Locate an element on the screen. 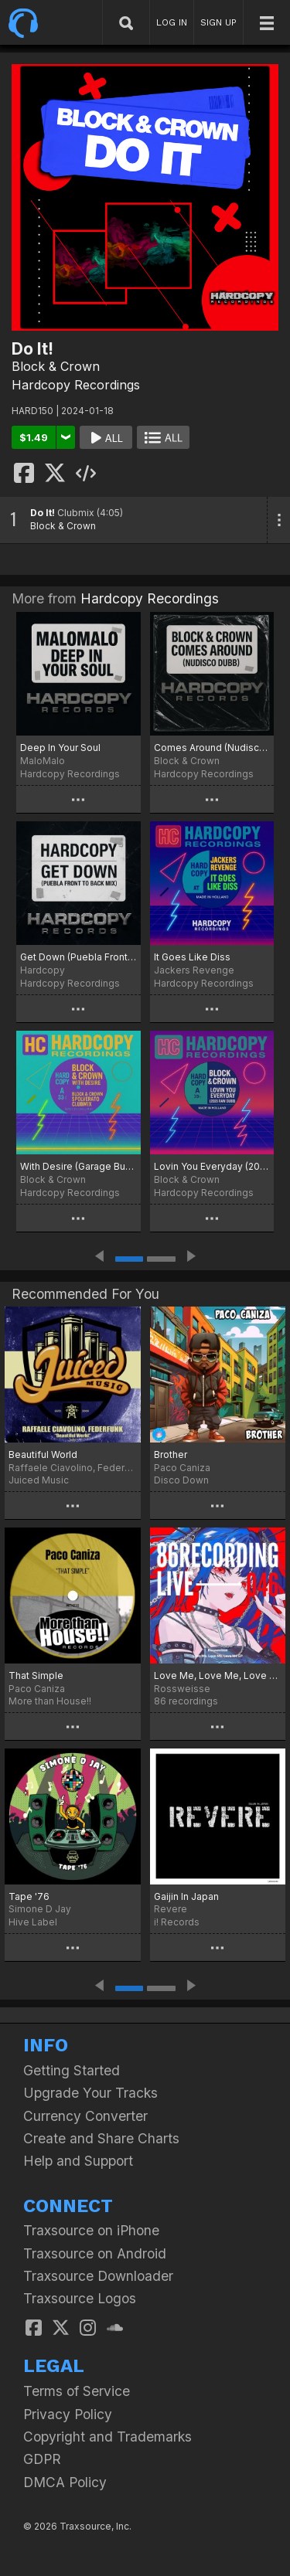 Image resolution: width=290 pixels, height=2576 pixels. Hardcopy Recordings is located at coordinates (76, 385).